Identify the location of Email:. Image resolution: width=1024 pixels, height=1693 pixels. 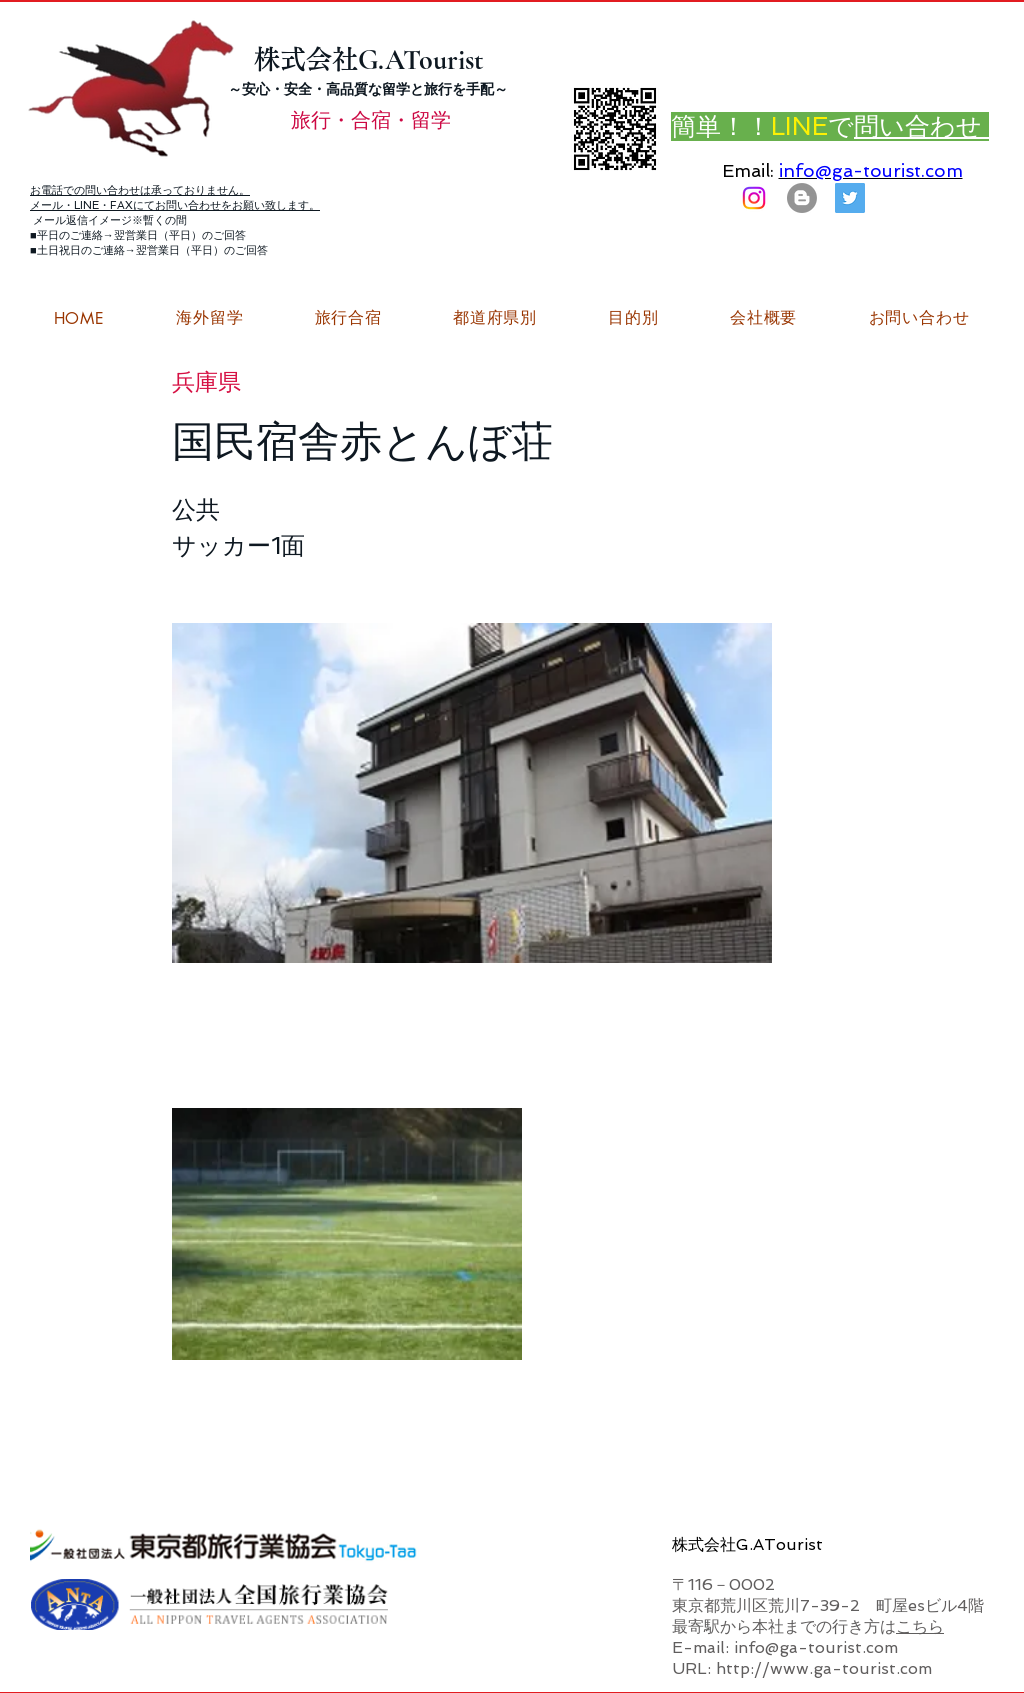
(748, 170).